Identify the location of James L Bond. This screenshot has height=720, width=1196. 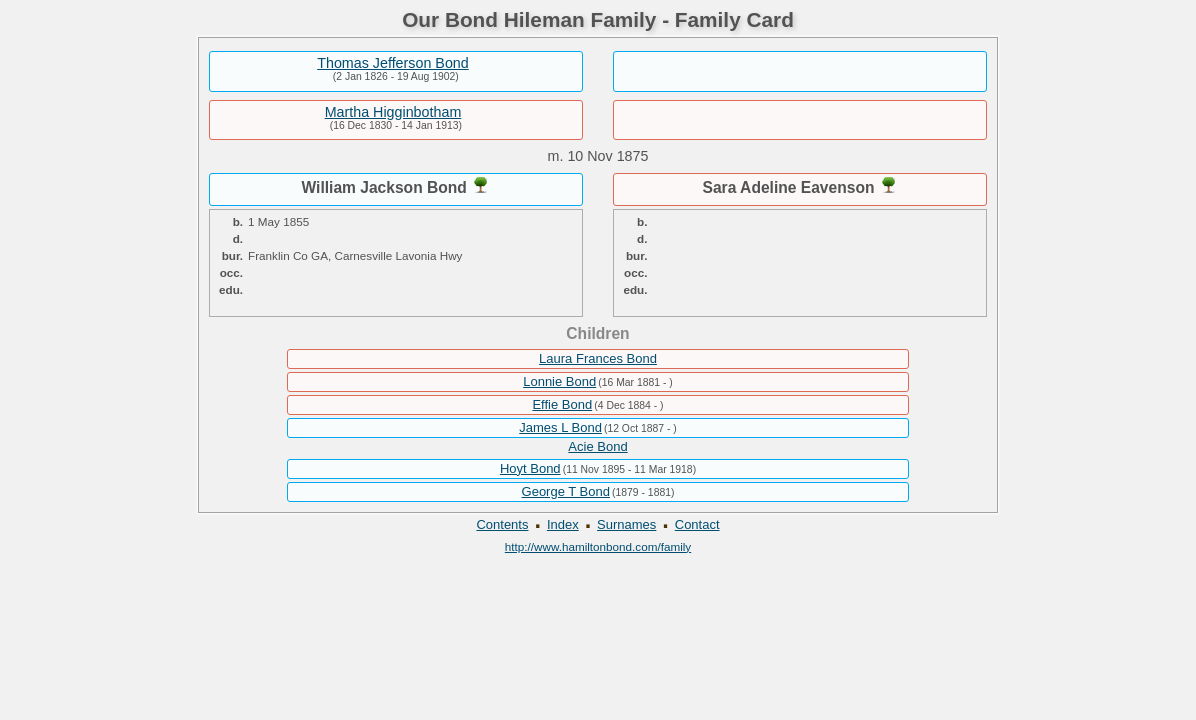
(560, 427).